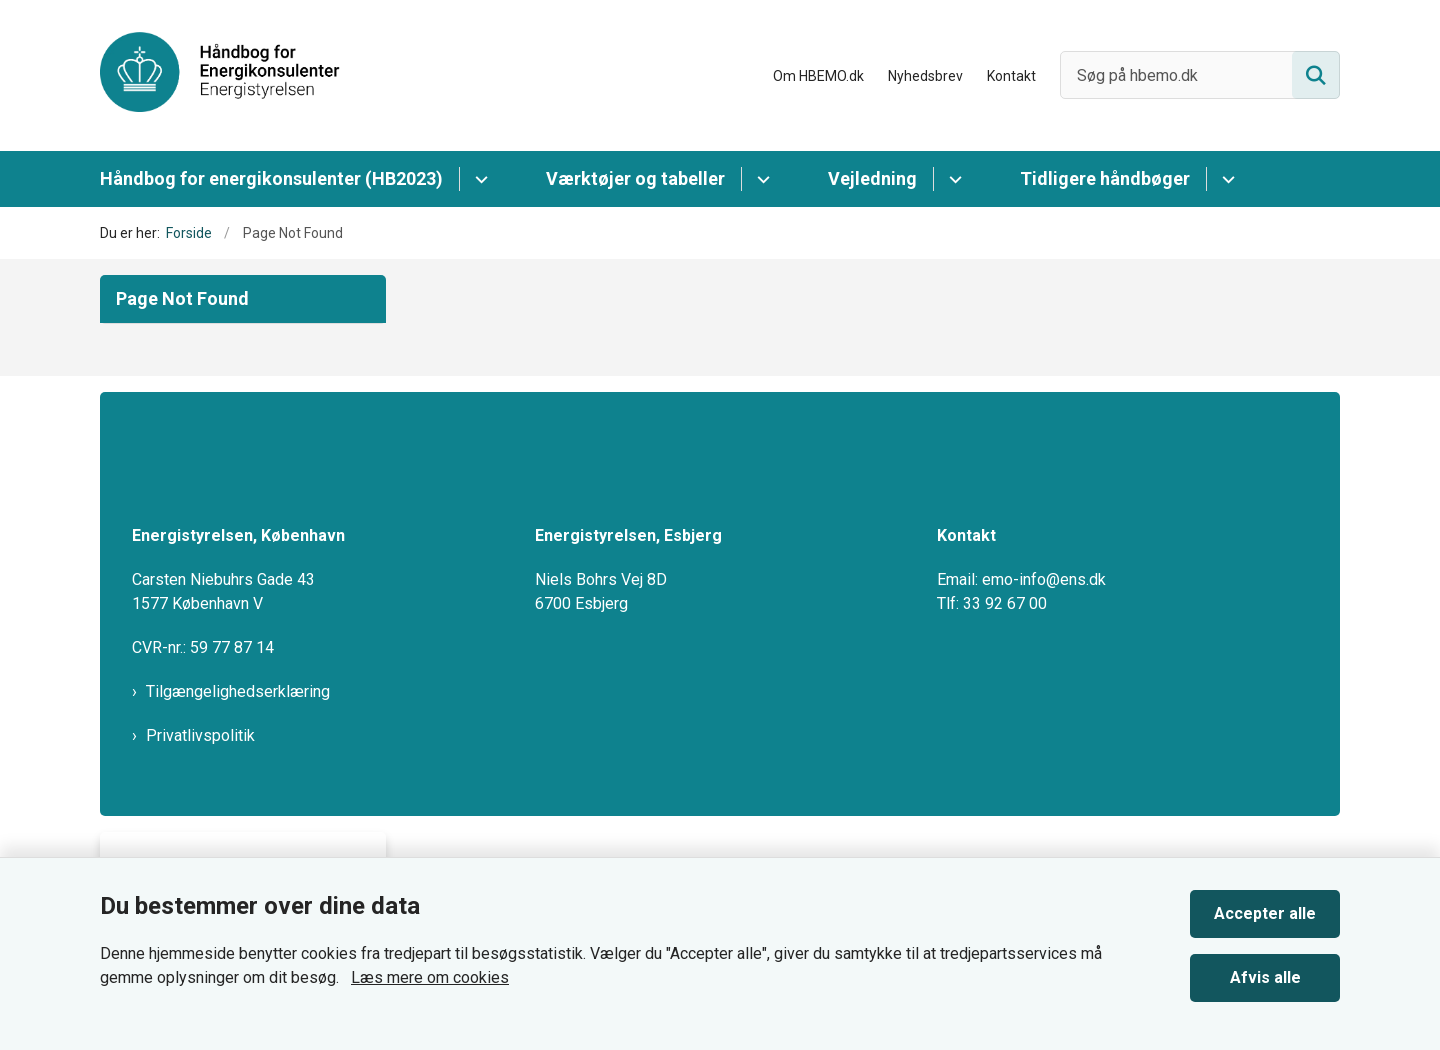 Image resolution: width=1440 pixels, height=1050 pixels. I want to click on [Tidligere håndbøger - flere links], so click(1225, 179).